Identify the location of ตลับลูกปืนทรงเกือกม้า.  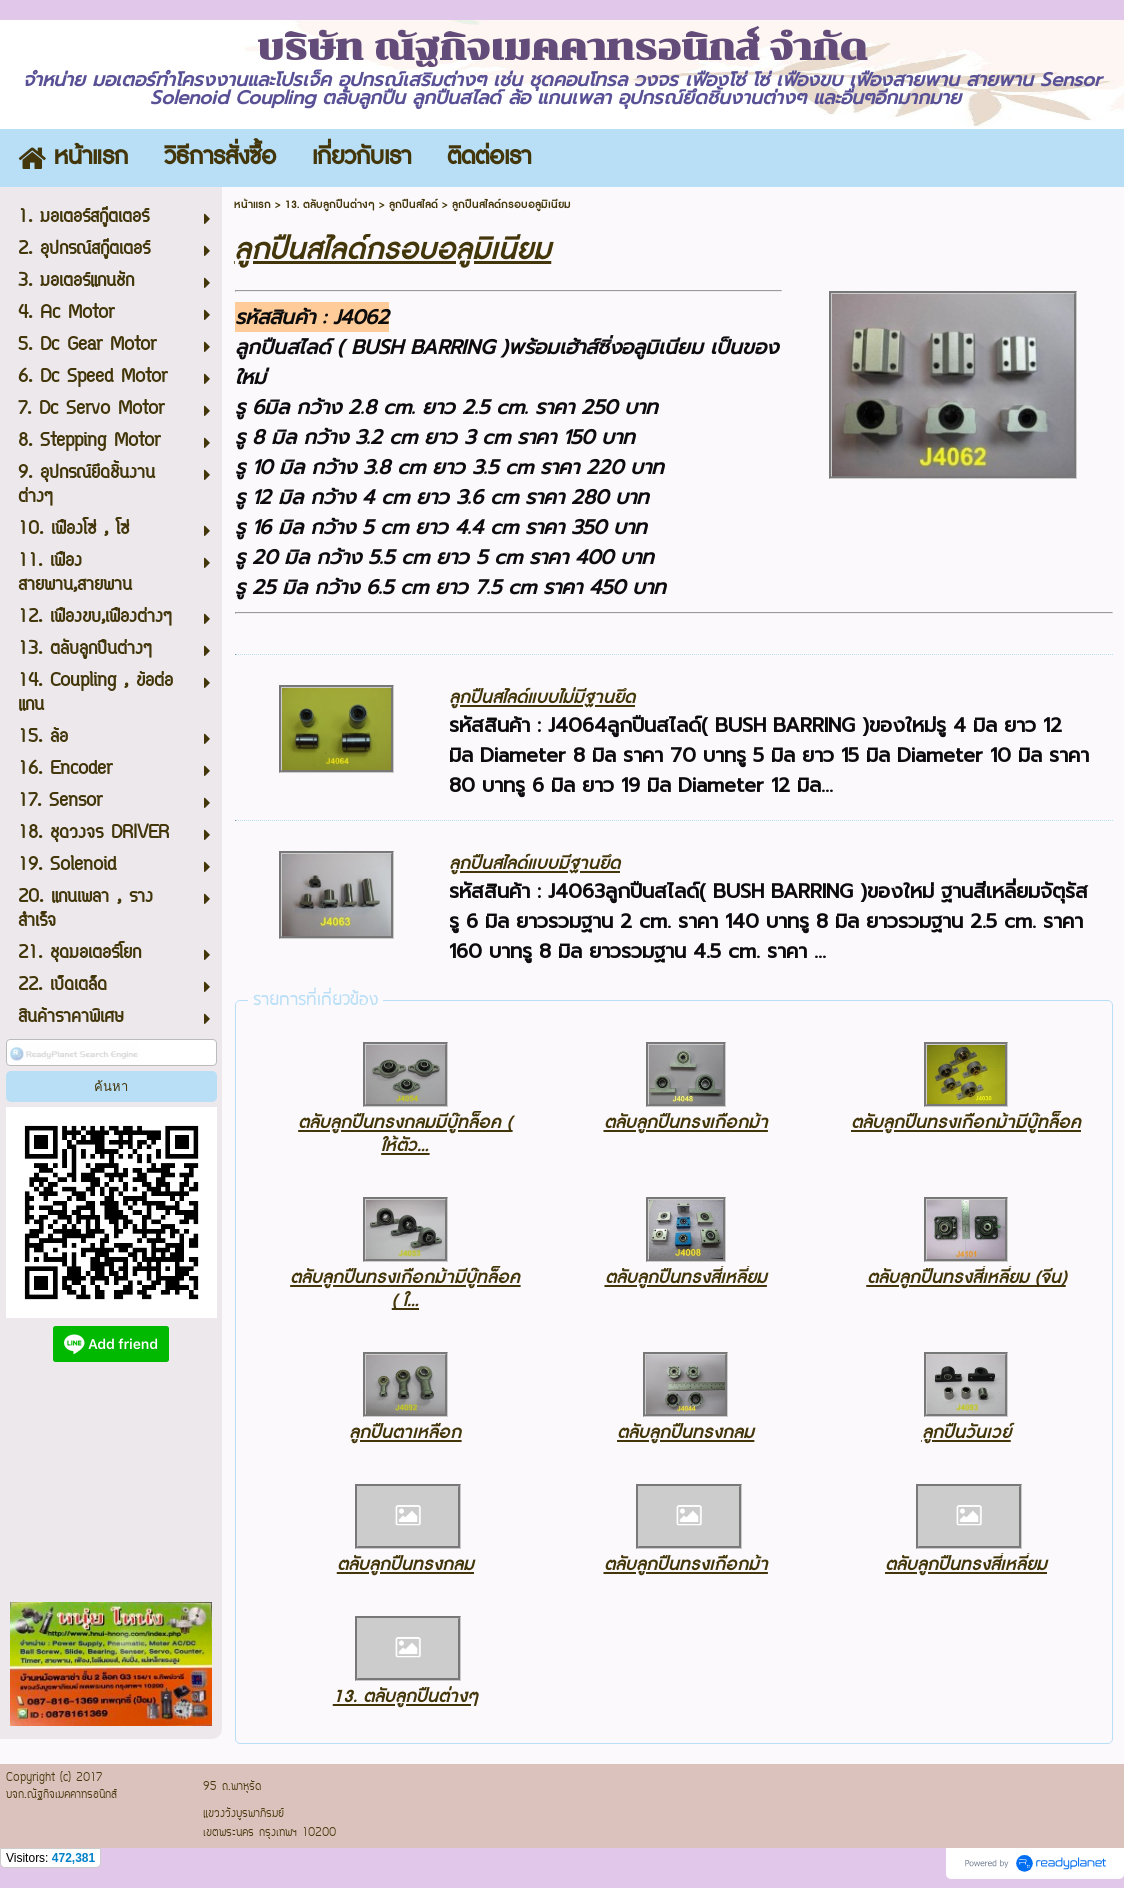
(686, 1122).